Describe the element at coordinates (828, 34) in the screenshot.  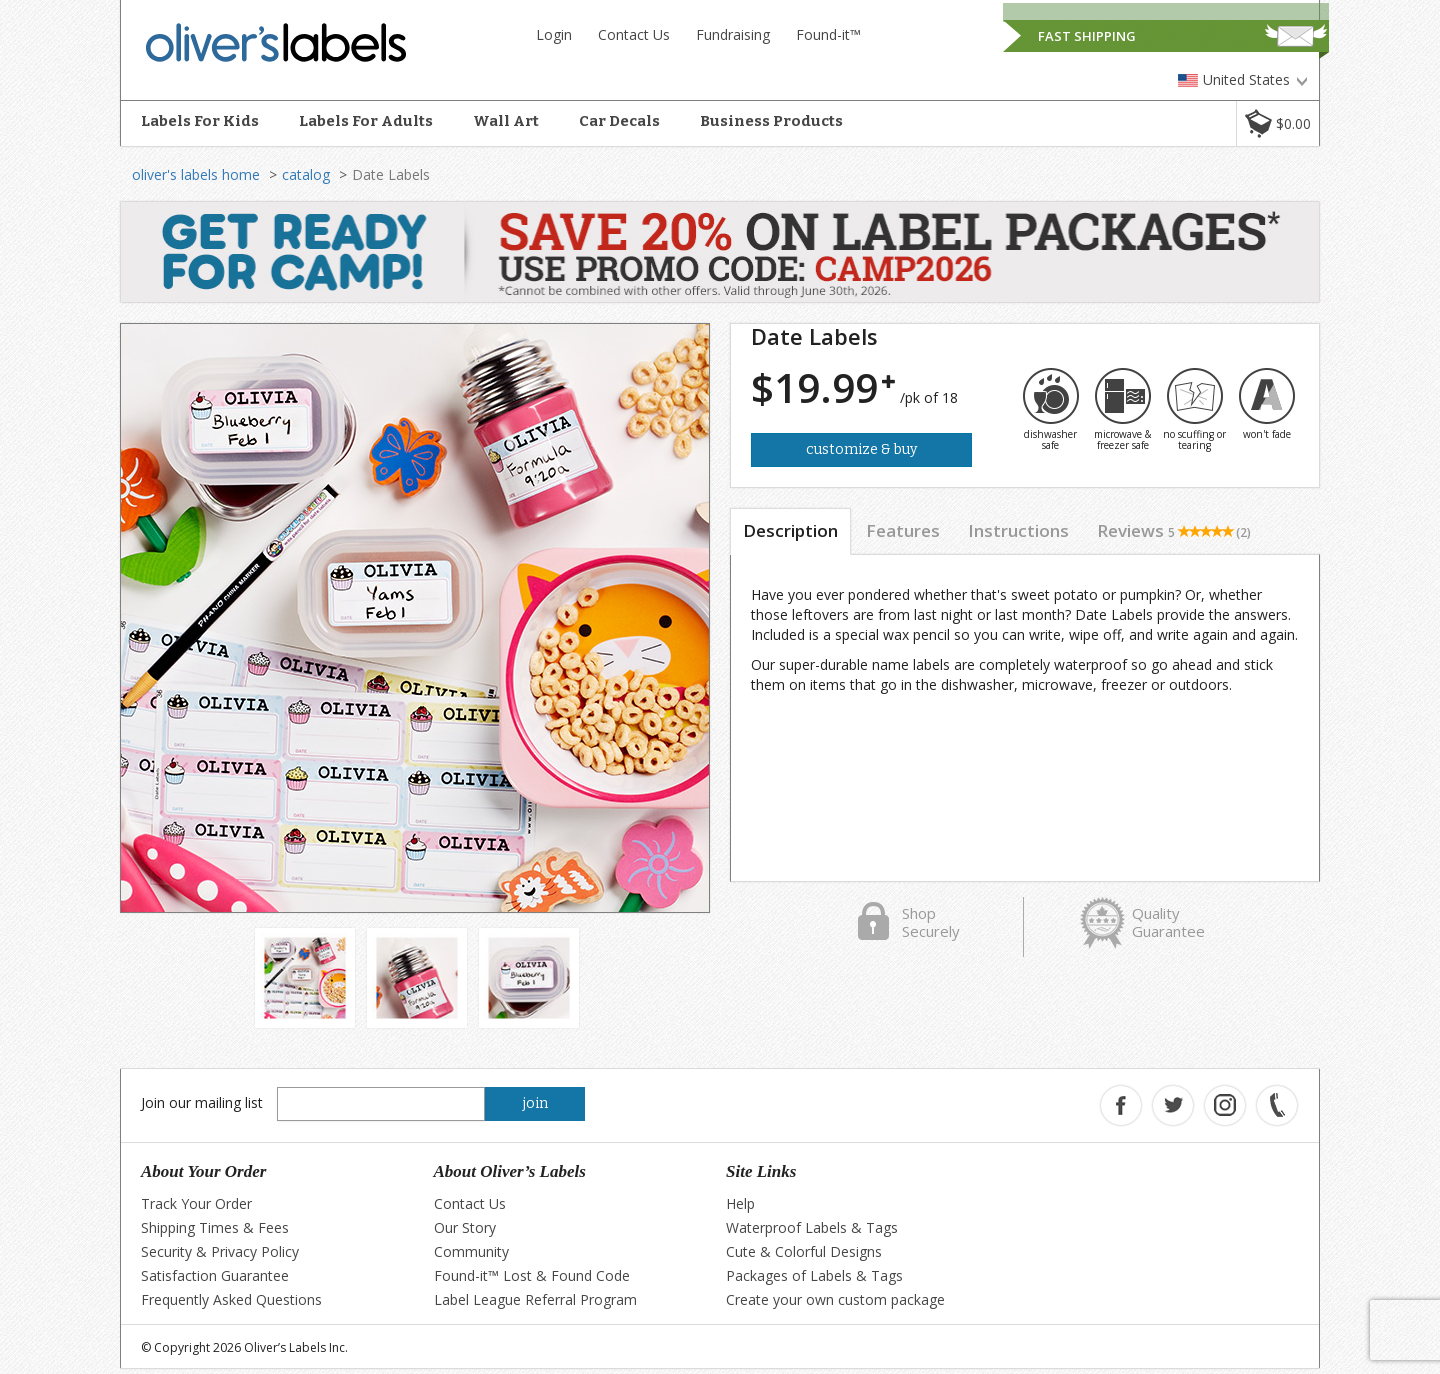
I see `Found-it™` at that location.